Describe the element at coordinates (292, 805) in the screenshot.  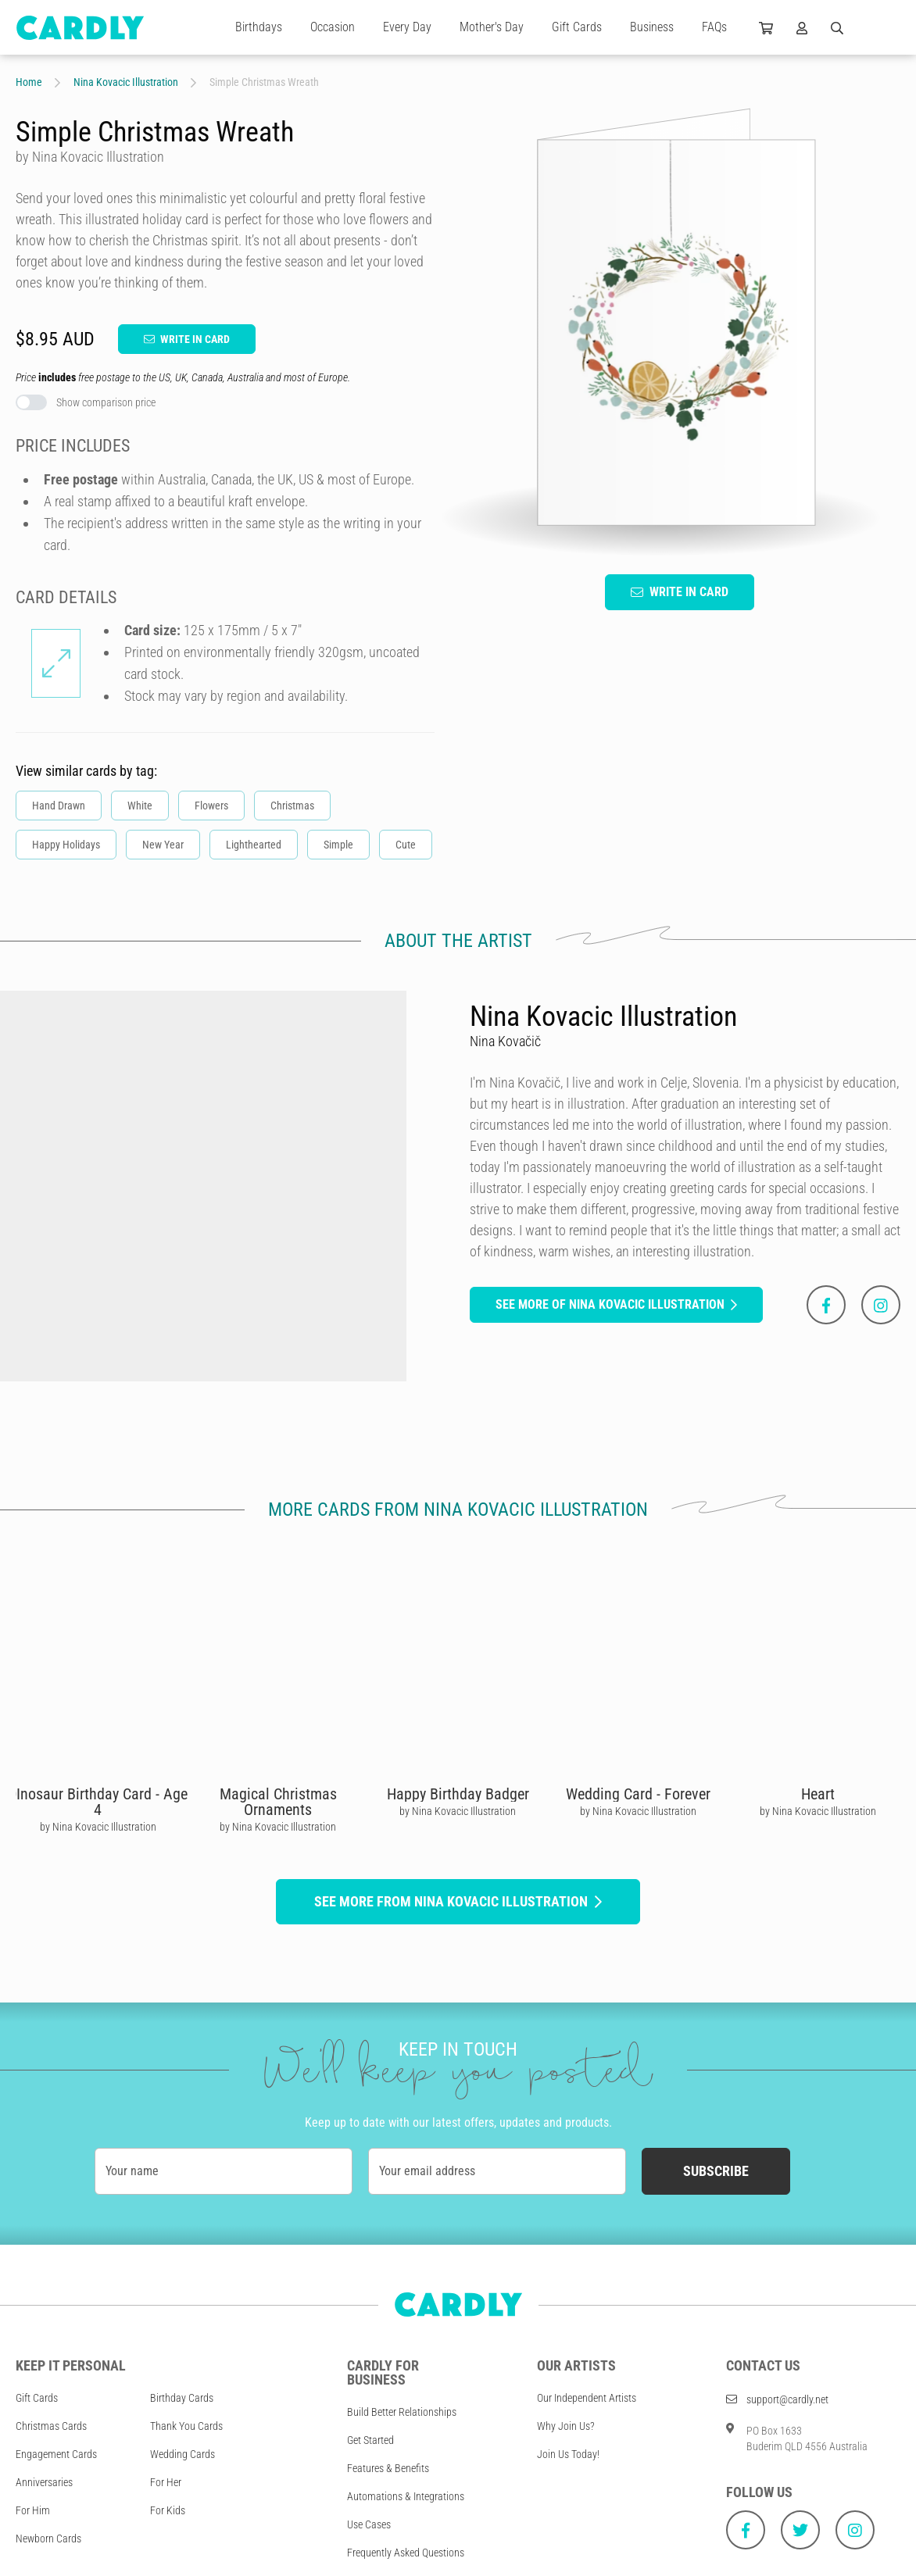
I see `Christmas` at that location.